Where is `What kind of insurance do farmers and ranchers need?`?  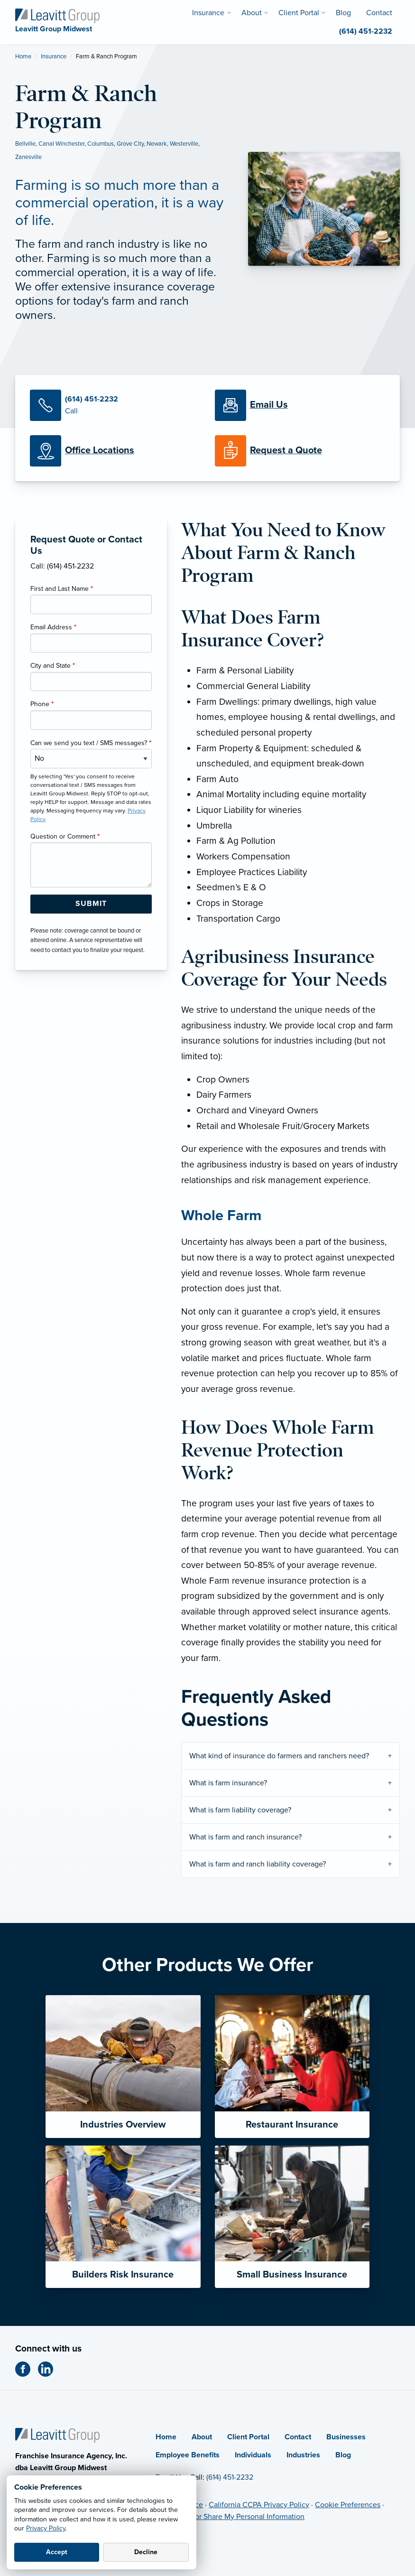 What kind of insurance do farmers and ranchers need? is located at coordinates (280, 1756).